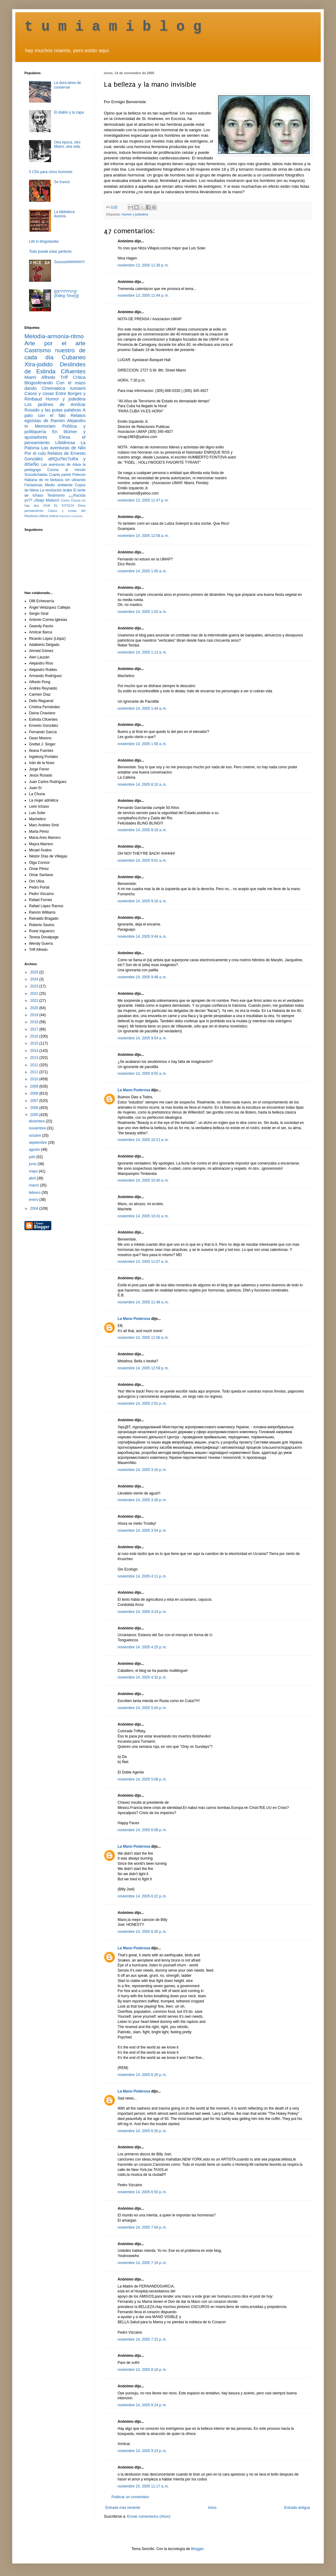 The image size is (336, 2576). I want to click on noviembre 14, 2005 1:03 a. m., so click(142, 612).